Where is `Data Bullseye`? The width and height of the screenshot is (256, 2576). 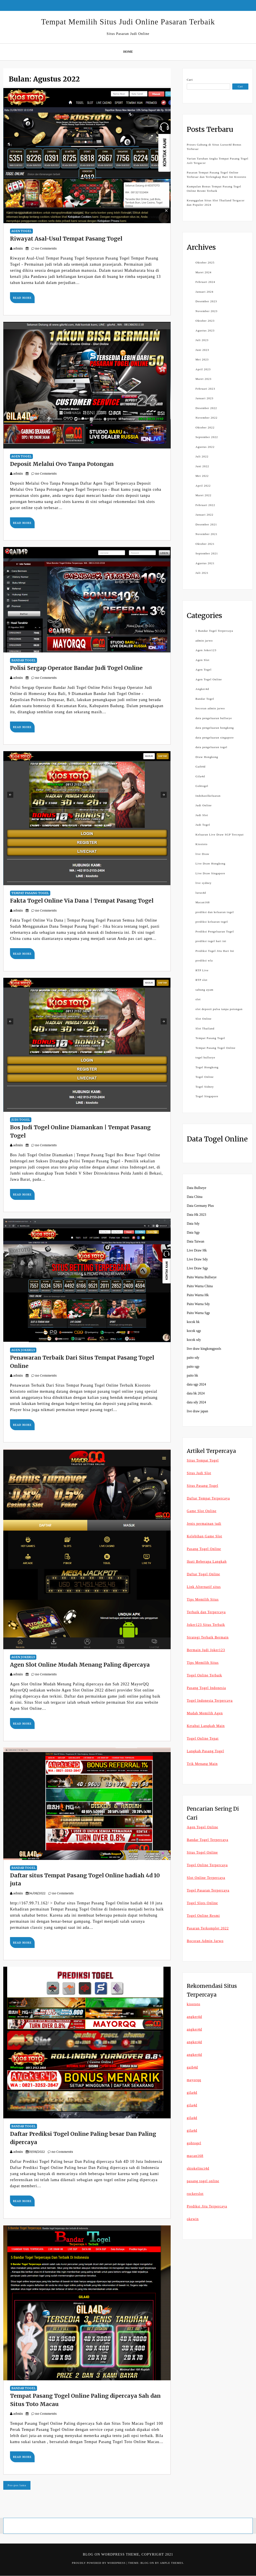
Data Bullseye is located at coordinates (196, 1188).